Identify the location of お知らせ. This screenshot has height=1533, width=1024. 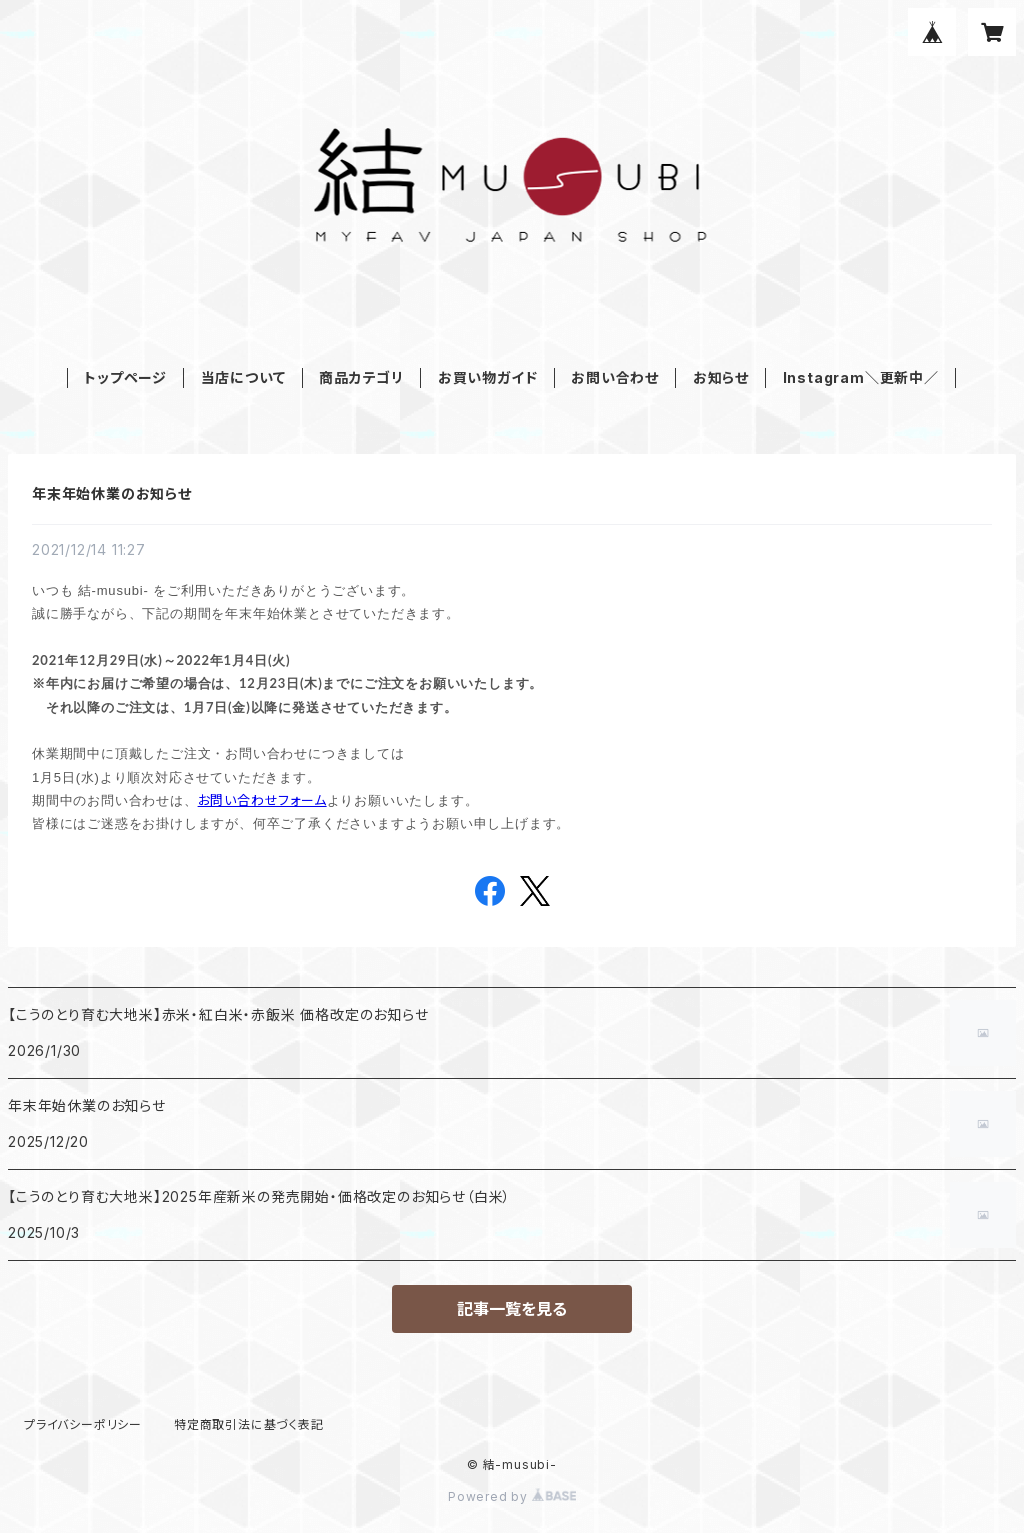
(721, 377).